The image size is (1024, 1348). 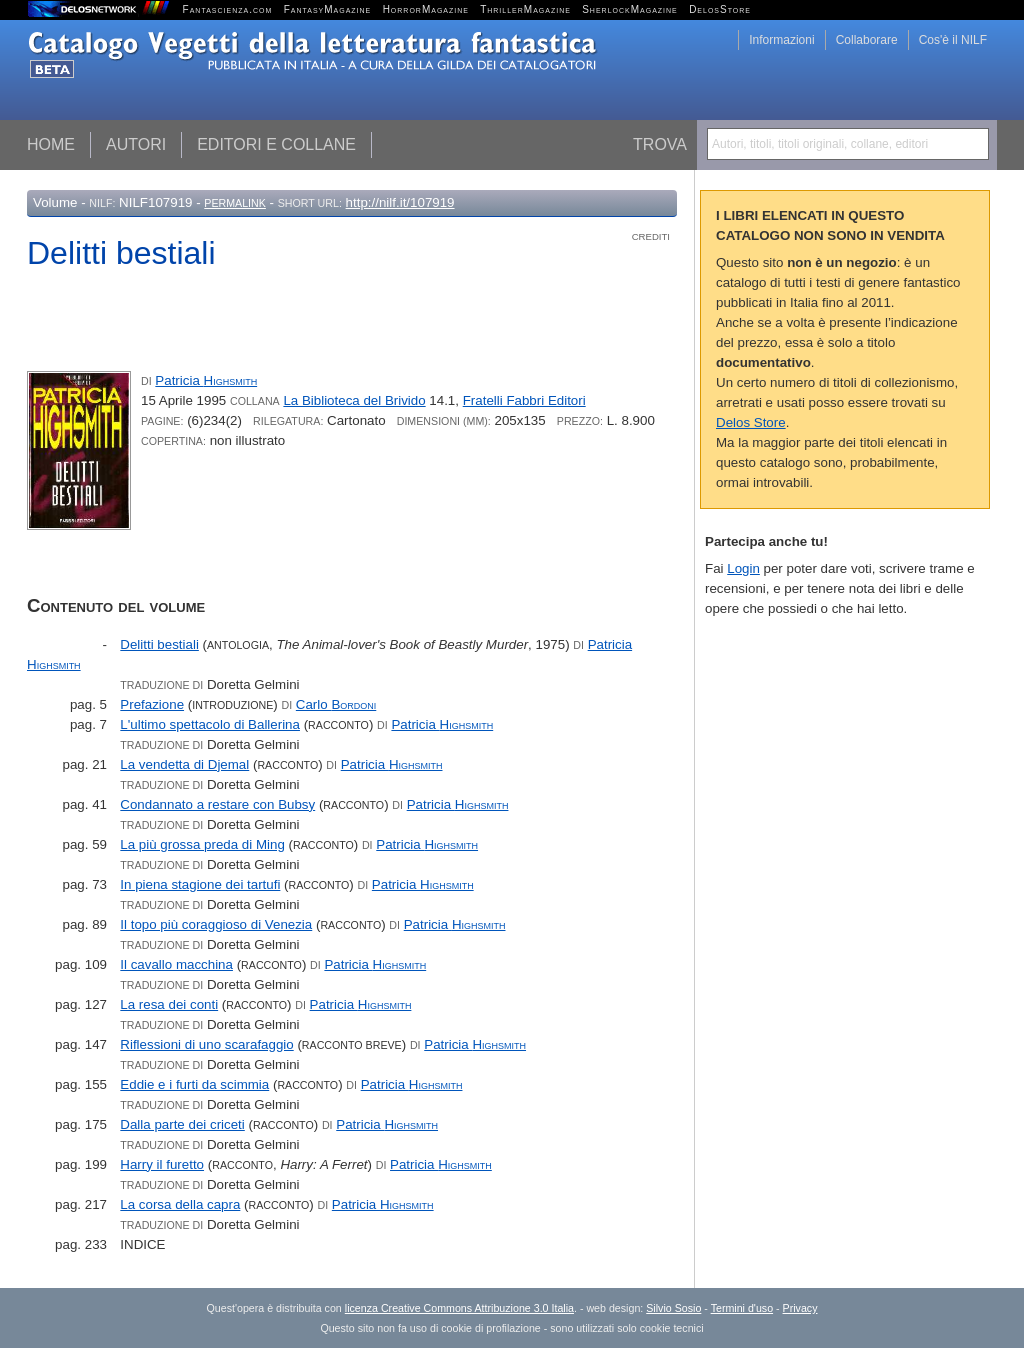 I want to click on Fantascienza.com, so click(x=228, y=9).